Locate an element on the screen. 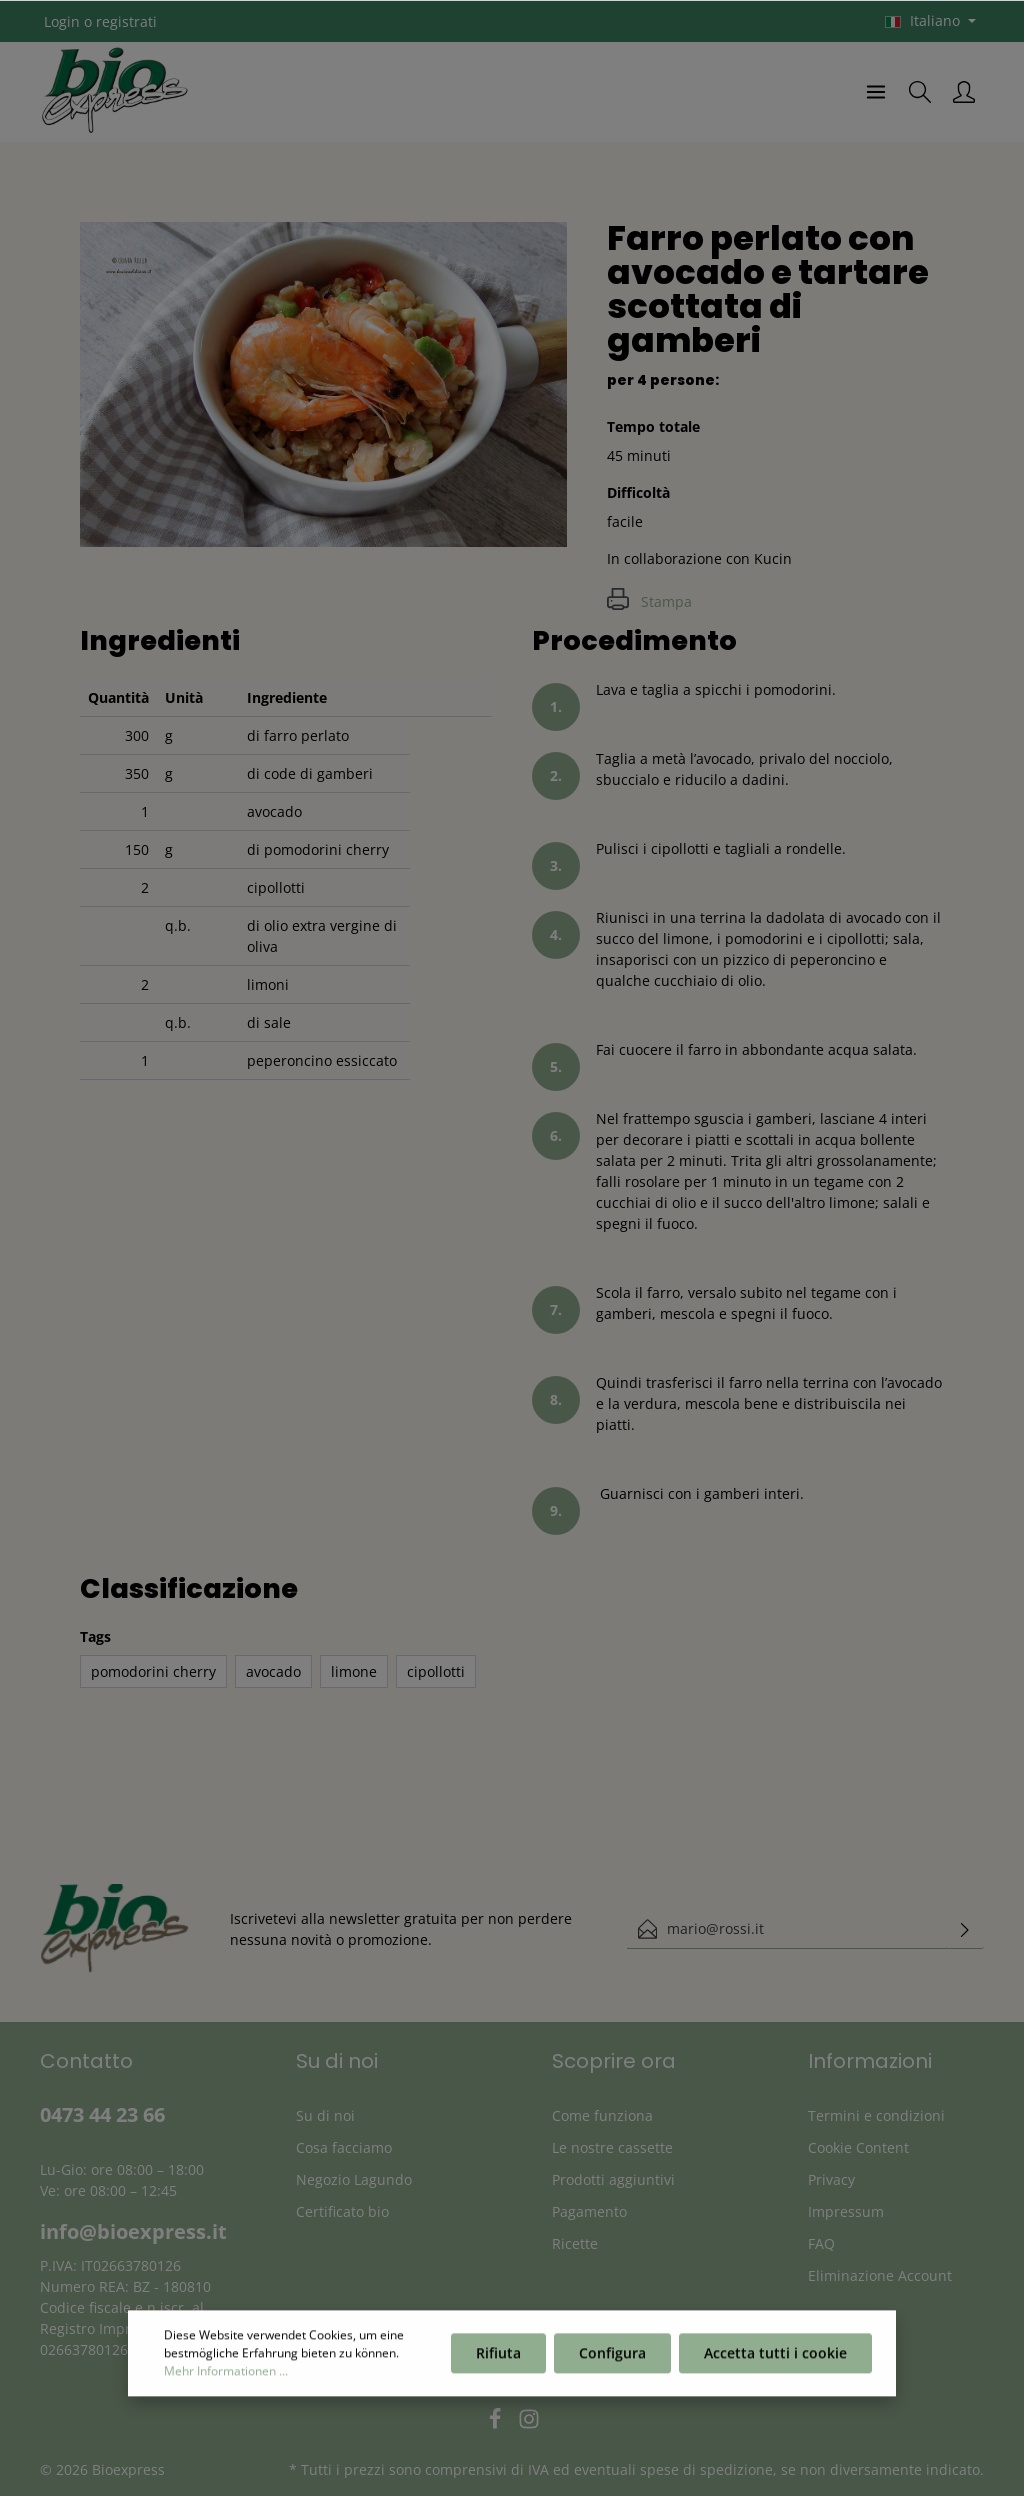  avocado is located at coordinates (273, 1671).